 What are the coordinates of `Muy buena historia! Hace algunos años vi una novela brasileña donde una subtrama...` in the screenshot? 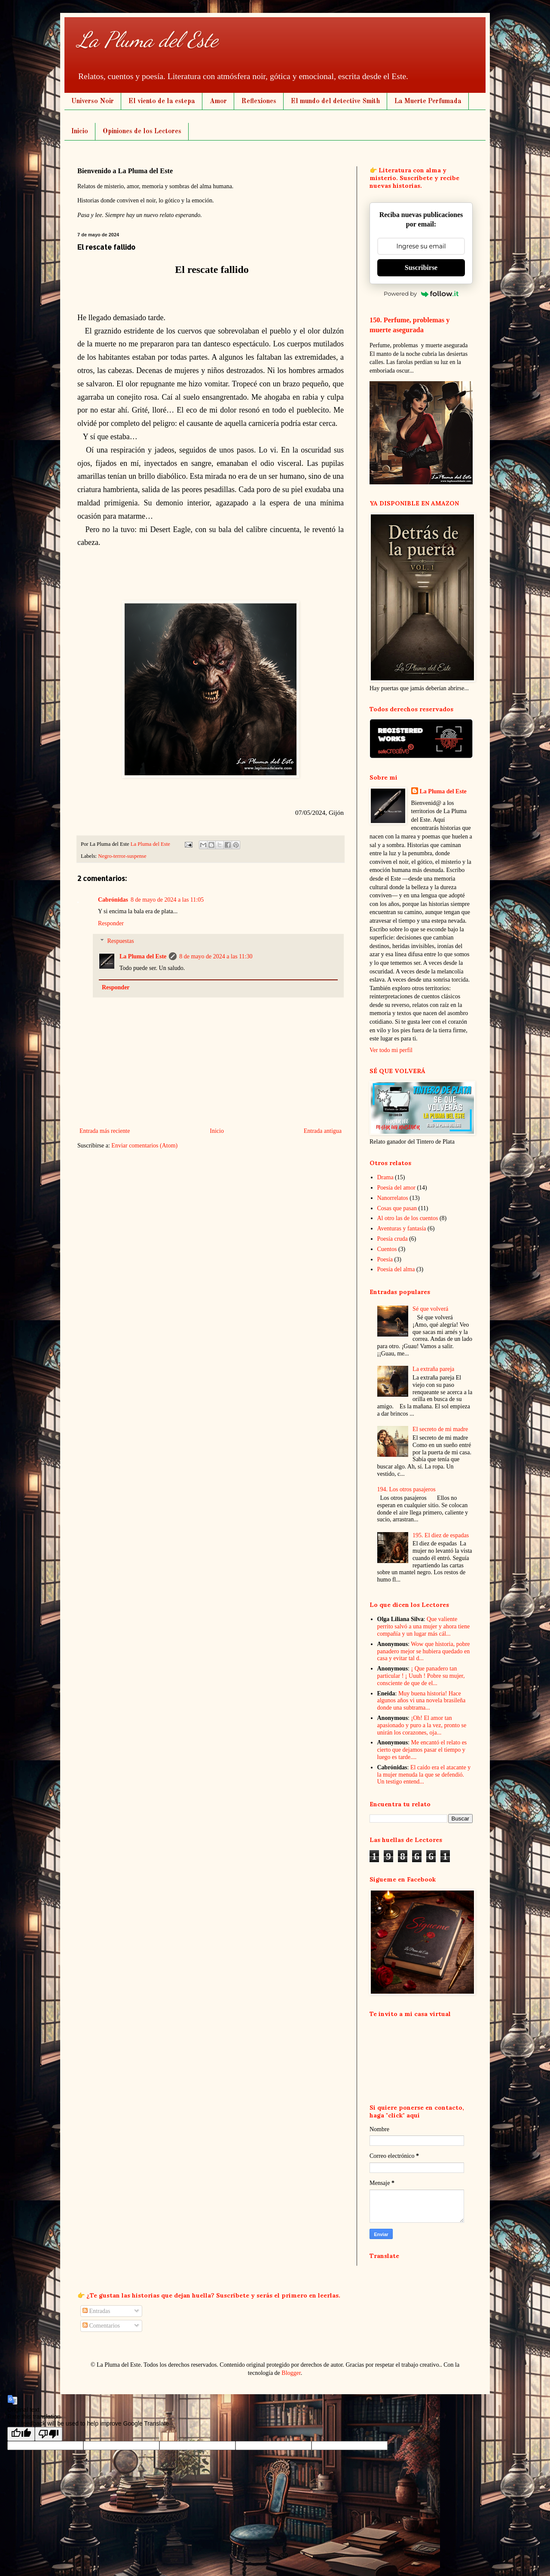 It's located at (421, 1700).